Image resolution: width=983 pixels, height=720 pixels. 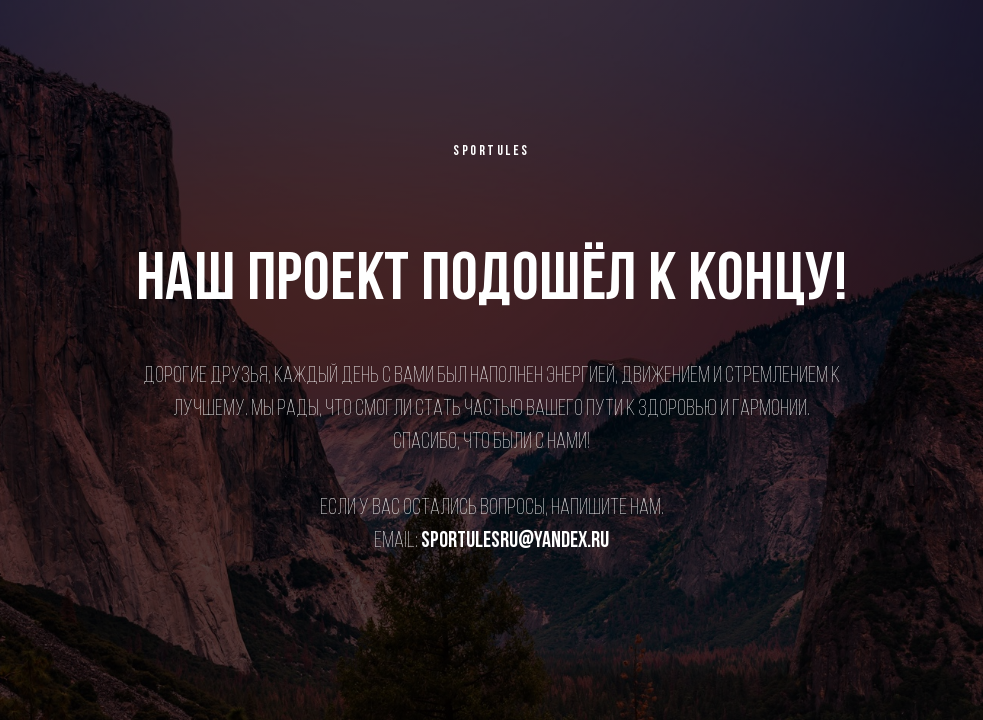 What do you see at coordinates (515, 541) in the screenshot?
I see `sportulesru@yandex.ru` at bounding box center [515, 541].